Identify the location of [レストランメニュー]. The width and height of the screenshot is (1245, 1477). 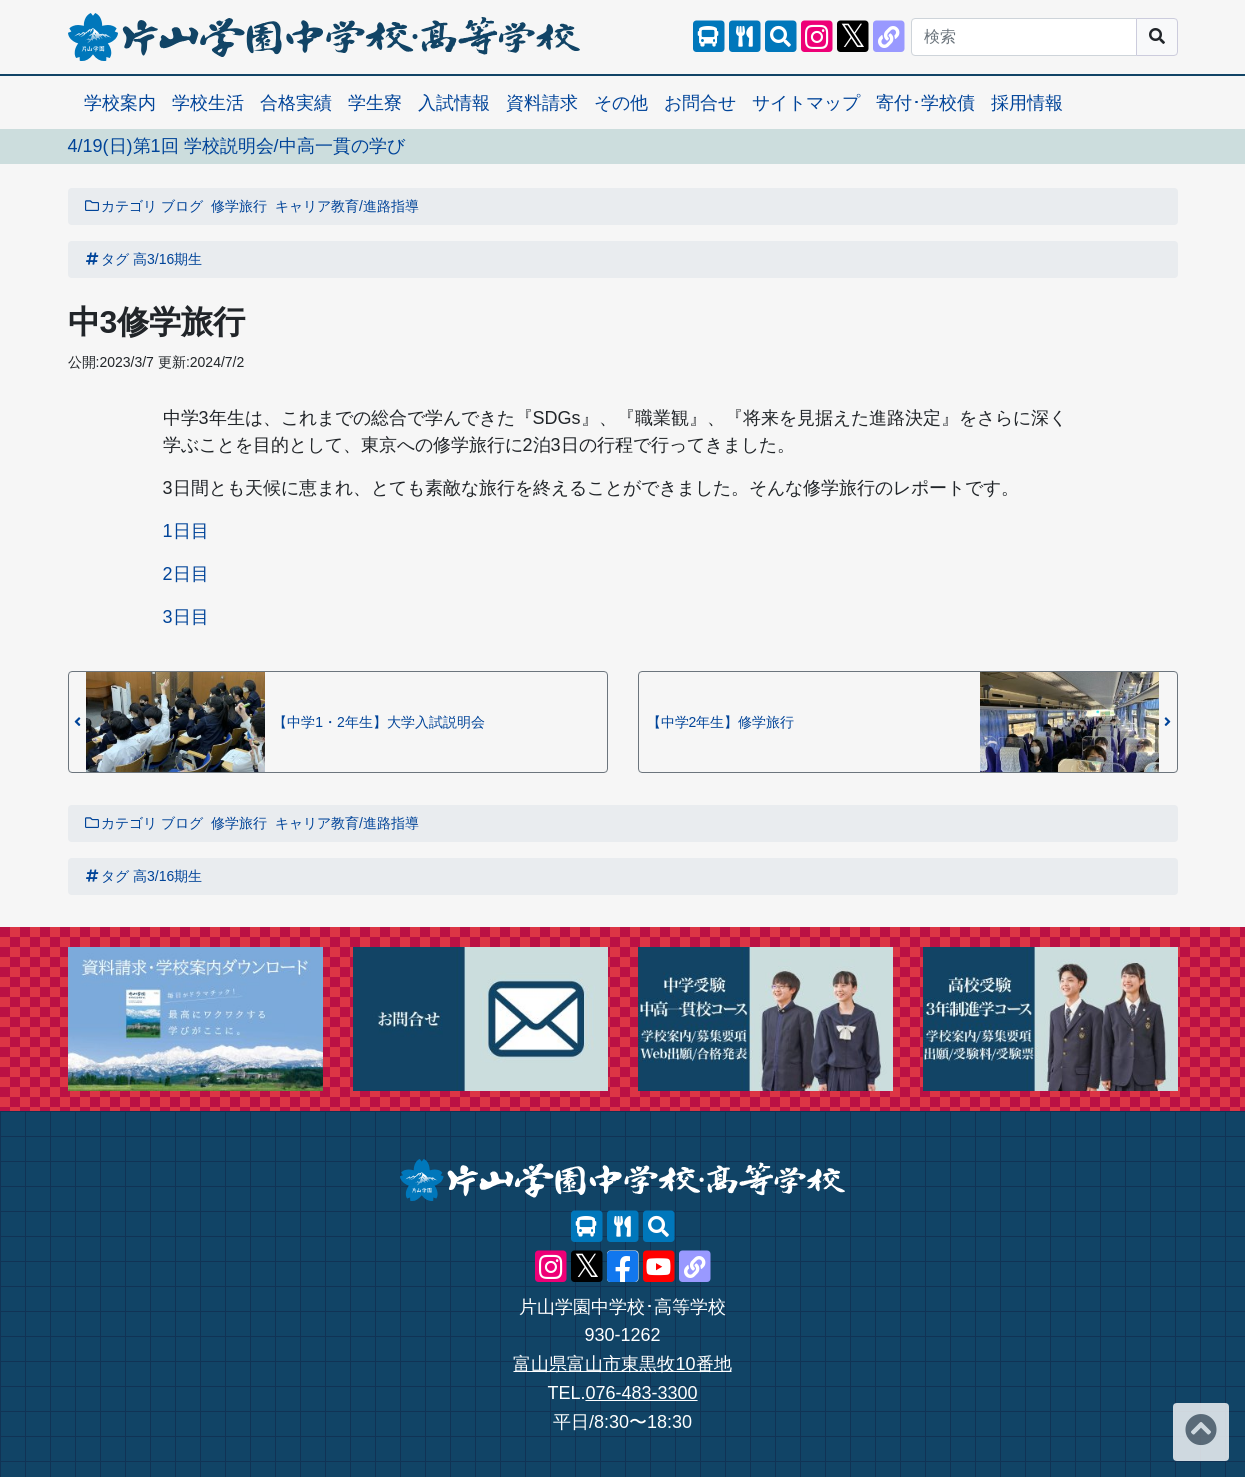
(745, 37).